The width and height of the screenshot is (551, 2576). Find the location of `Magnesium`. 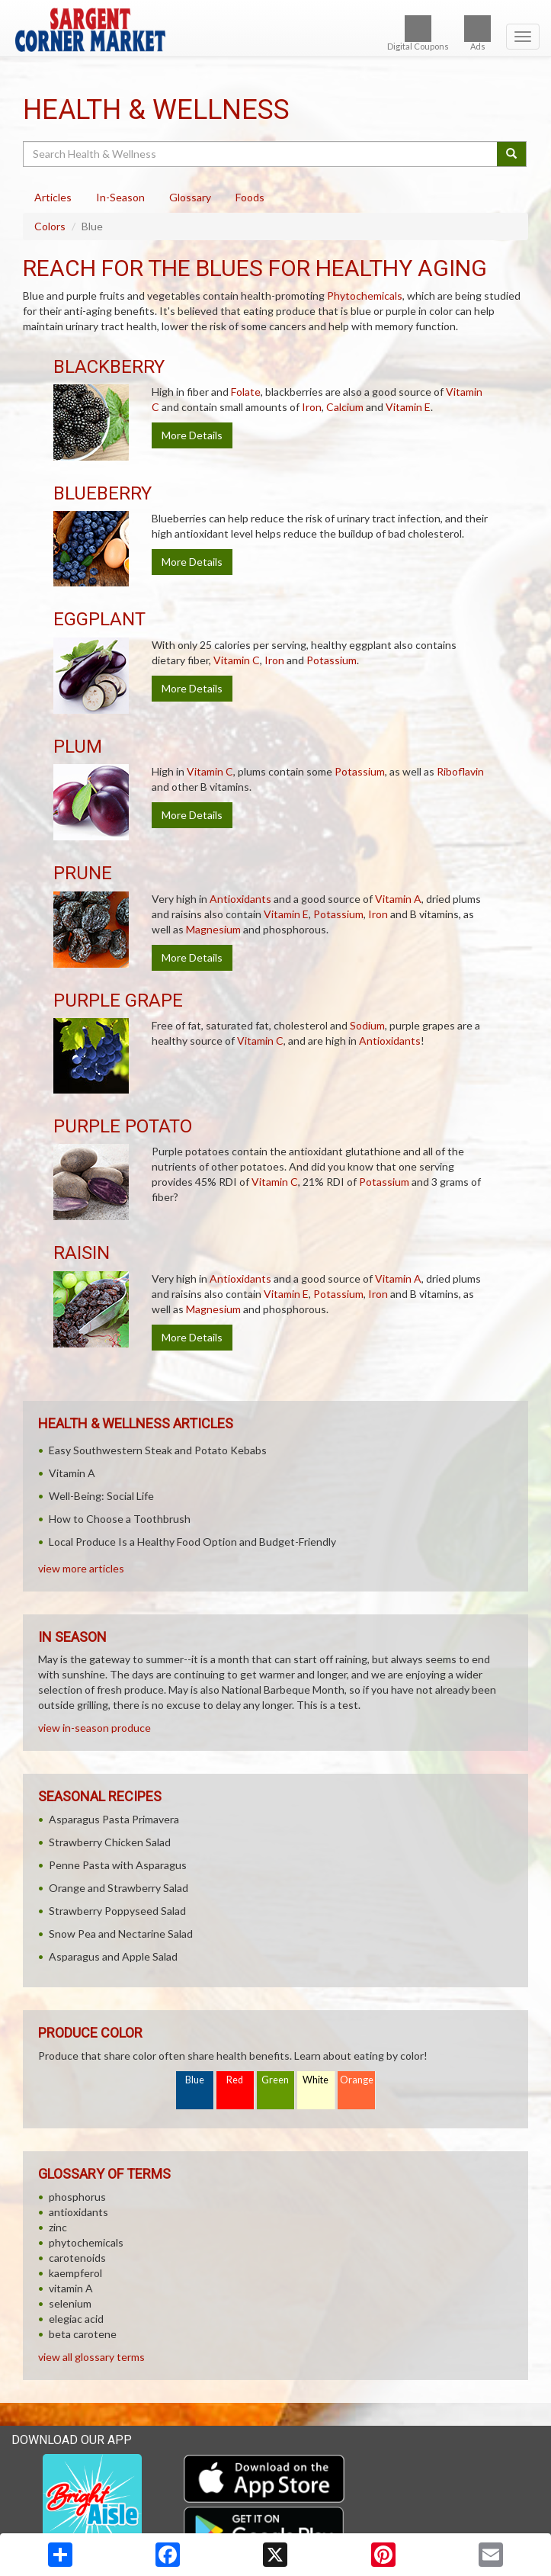

Magnesium is located at coordinates (213, 929).